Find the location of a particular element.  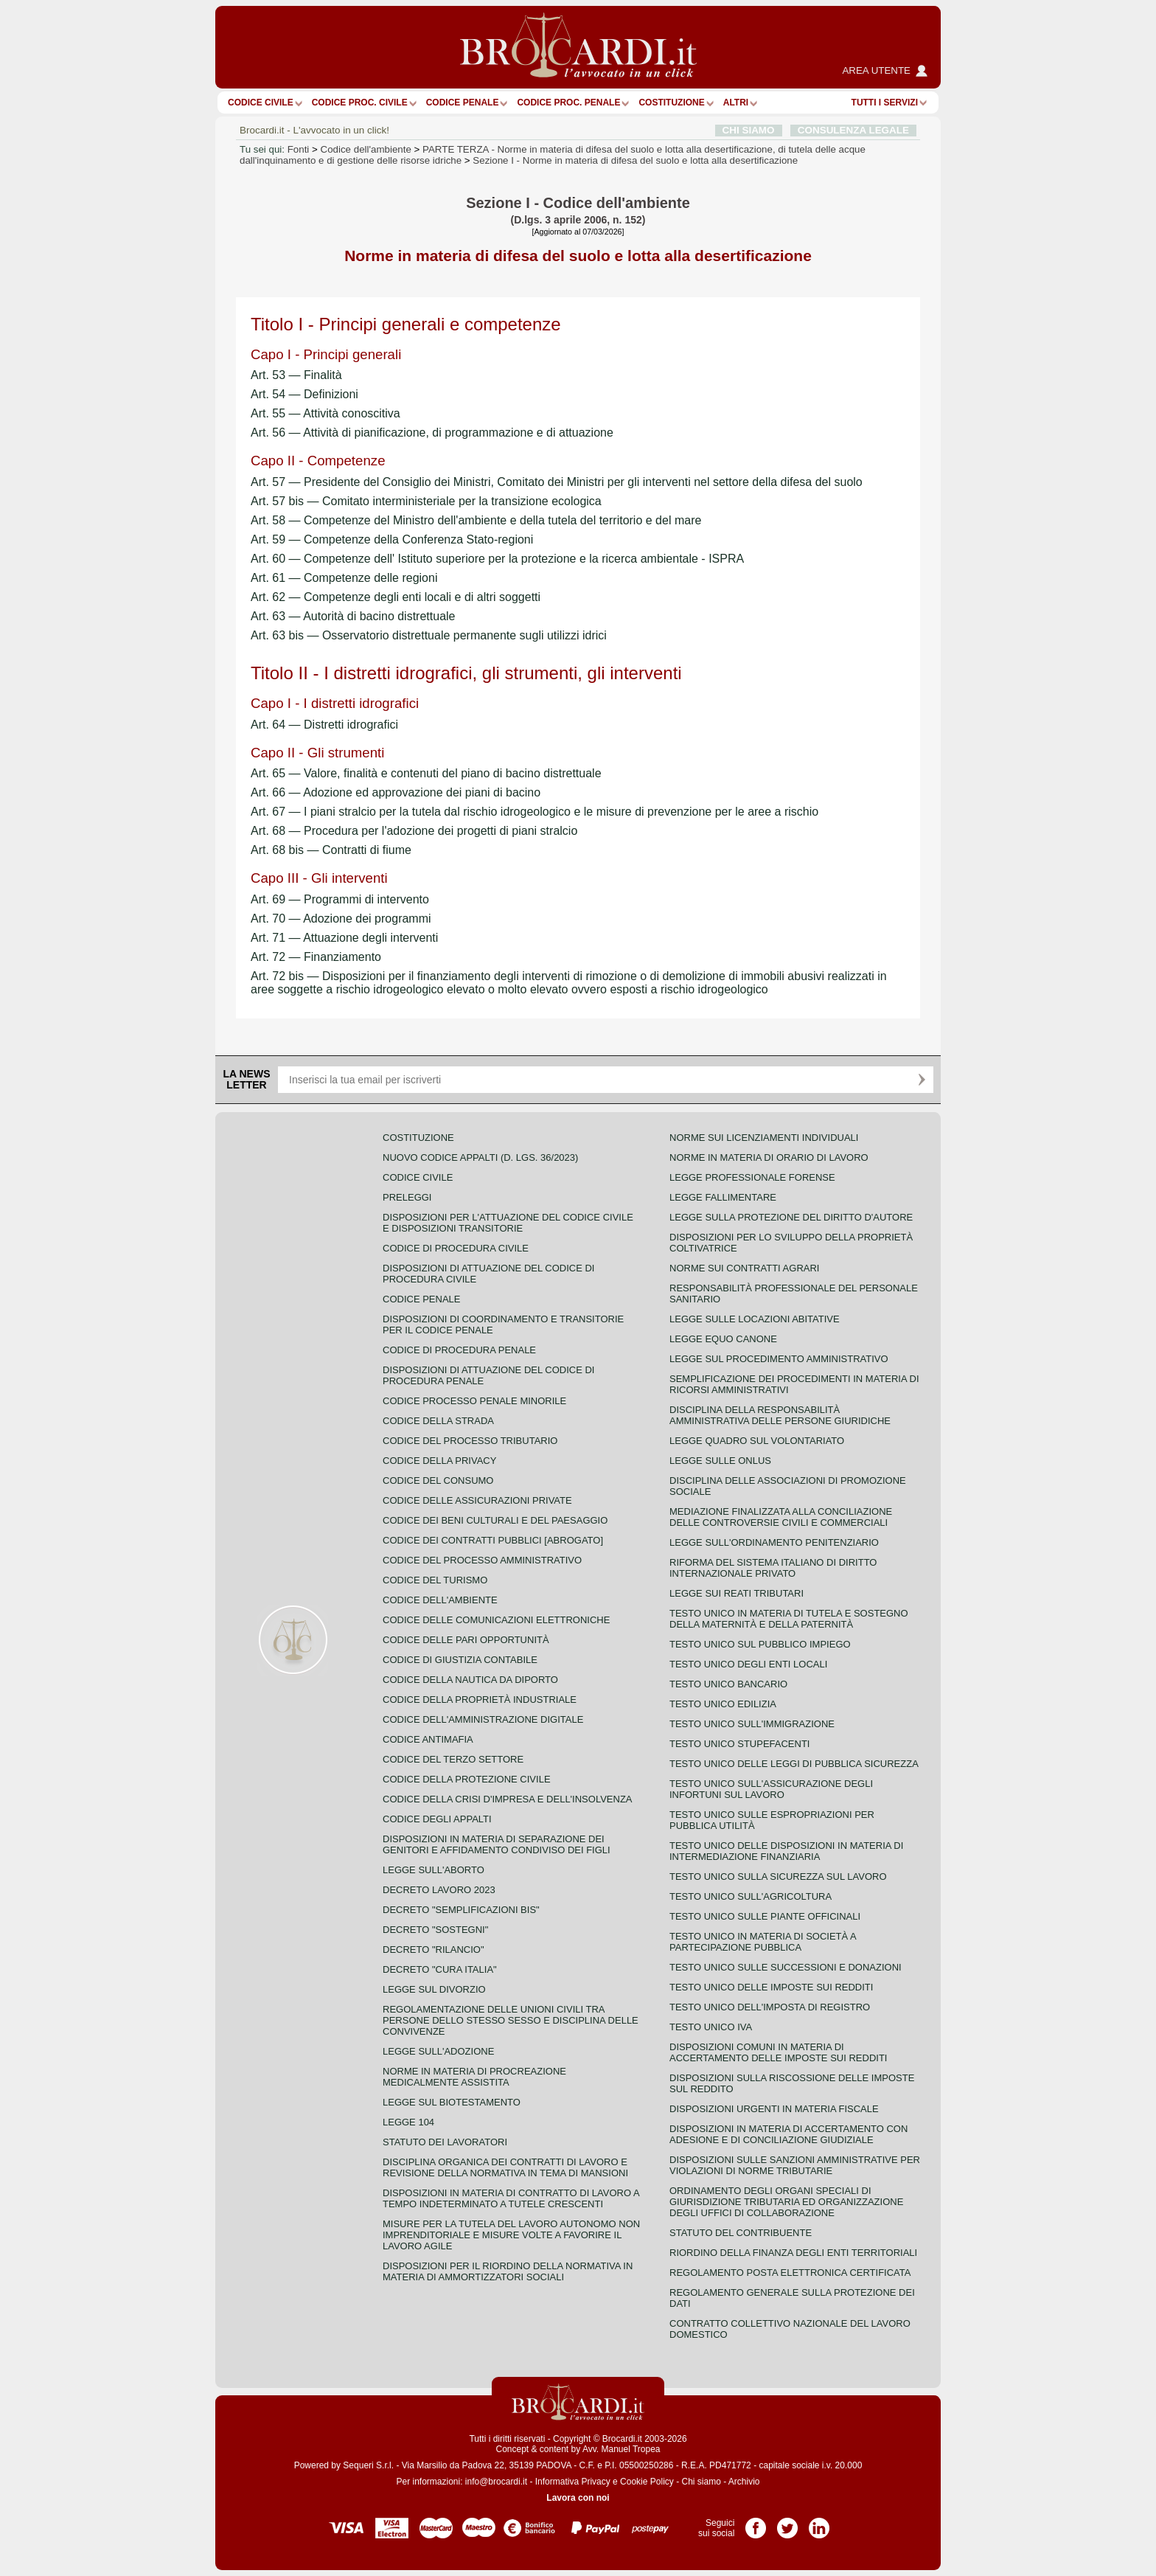

Art. 66 — Adozione ed approvazione dei piani di bacino is located at coordinates (395, 792).